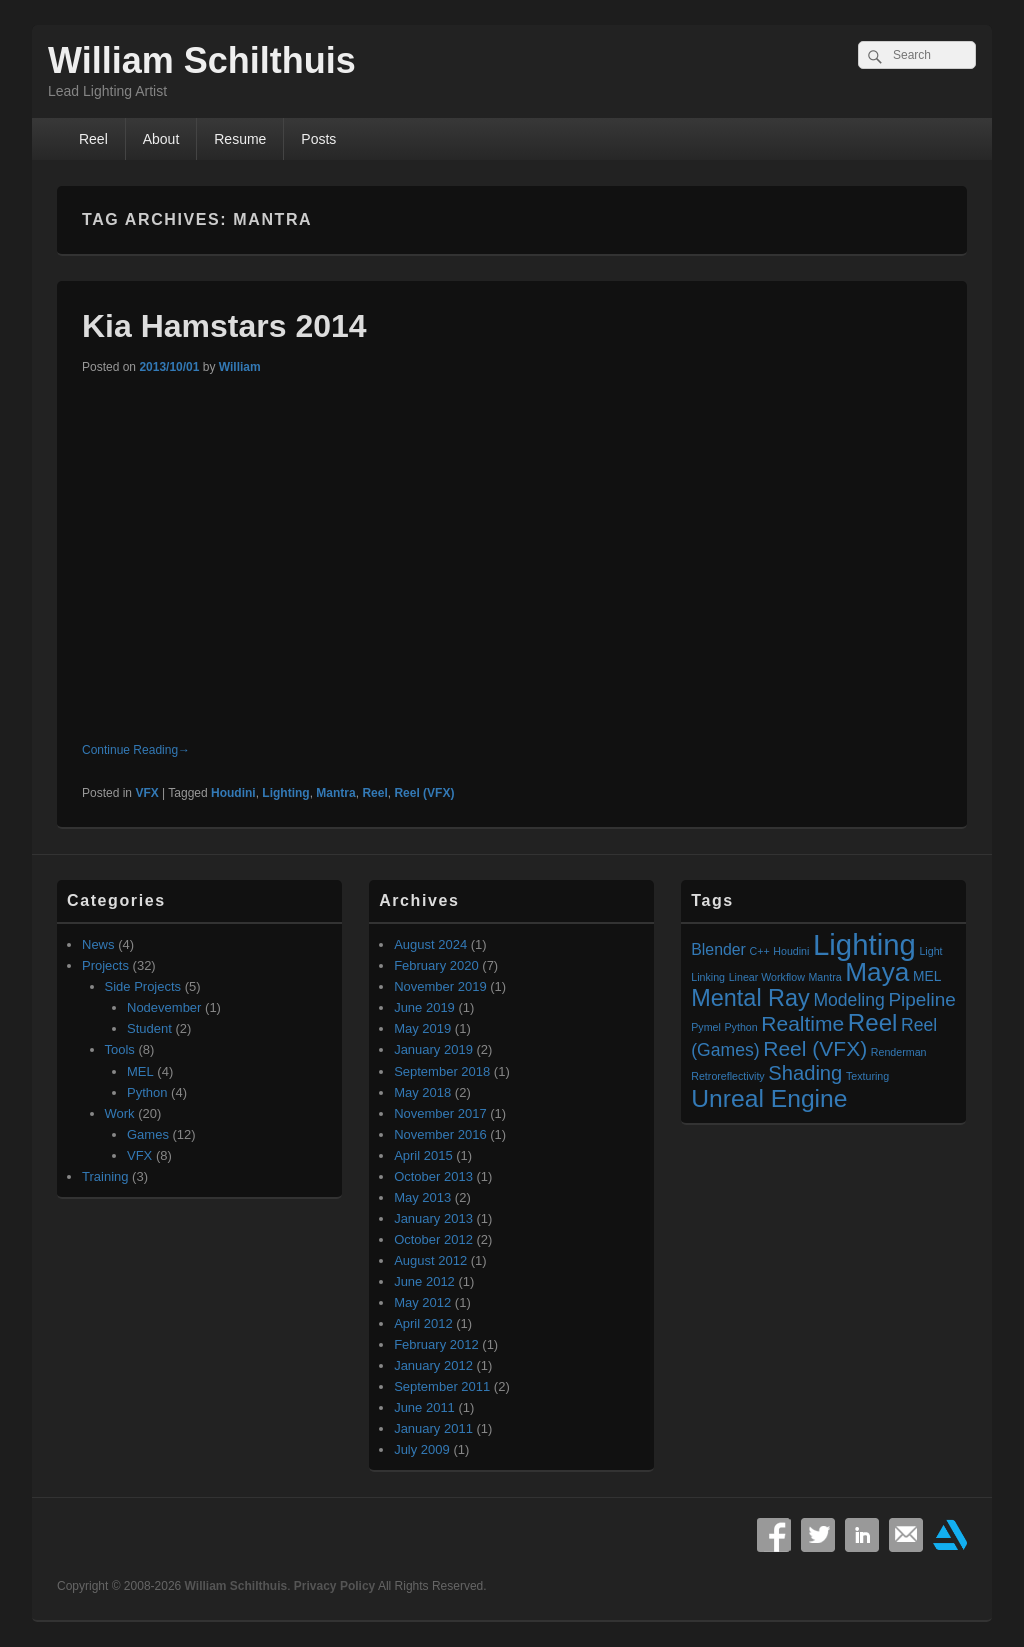  I want to click on May 2019, so click(422, 1028).